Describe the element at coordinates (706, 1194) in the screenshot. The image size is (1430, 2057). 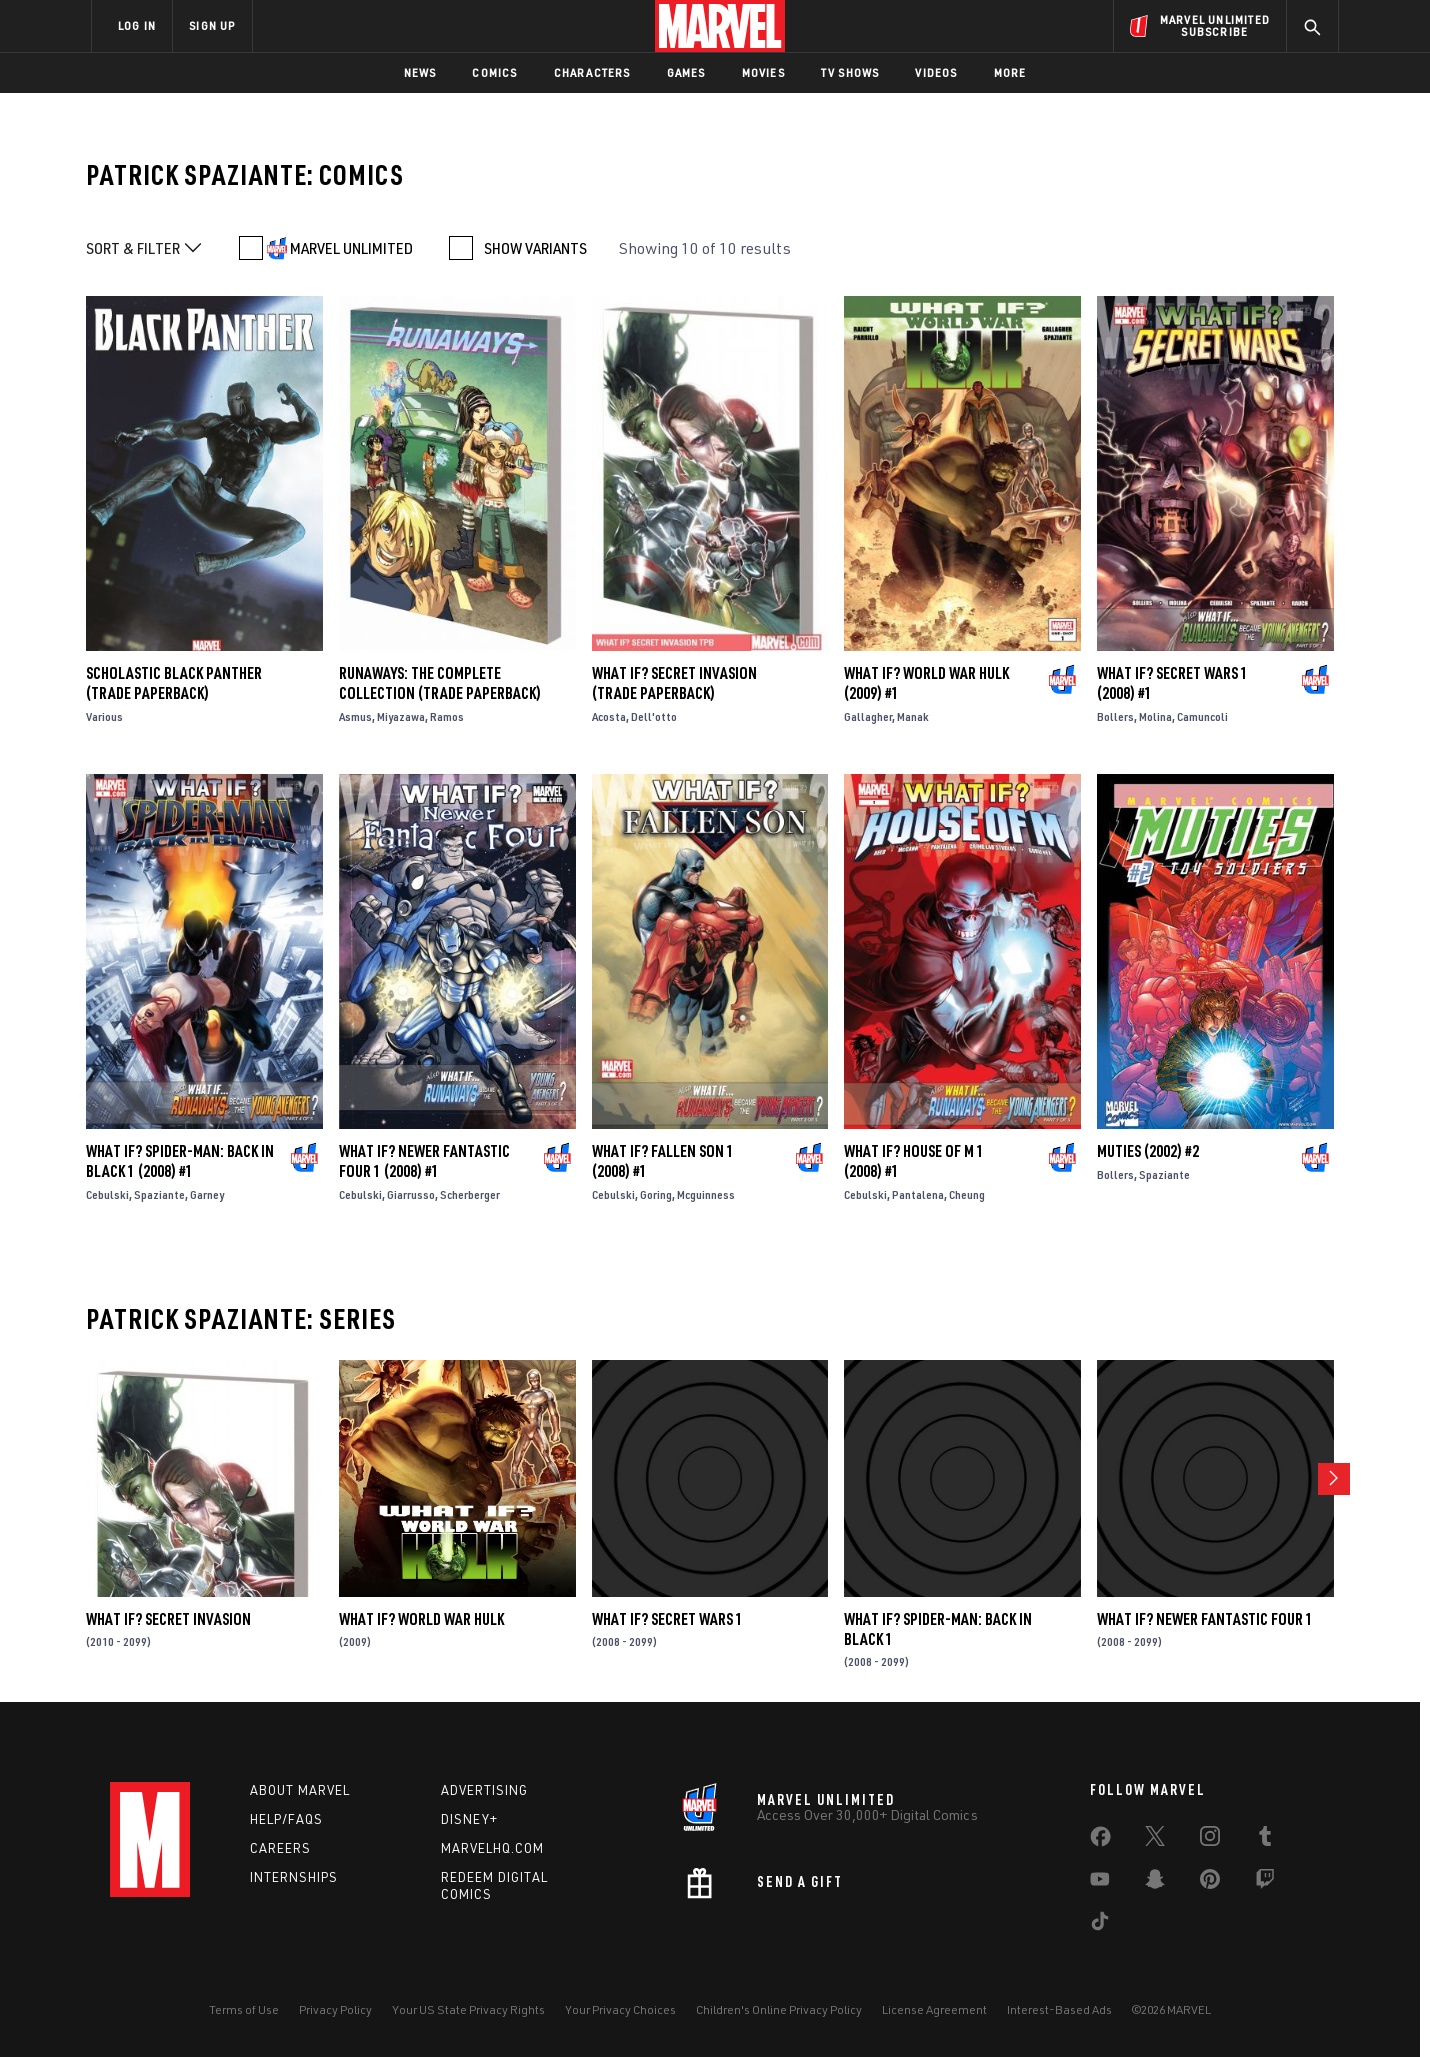
I see `Mcguinness` at that location.